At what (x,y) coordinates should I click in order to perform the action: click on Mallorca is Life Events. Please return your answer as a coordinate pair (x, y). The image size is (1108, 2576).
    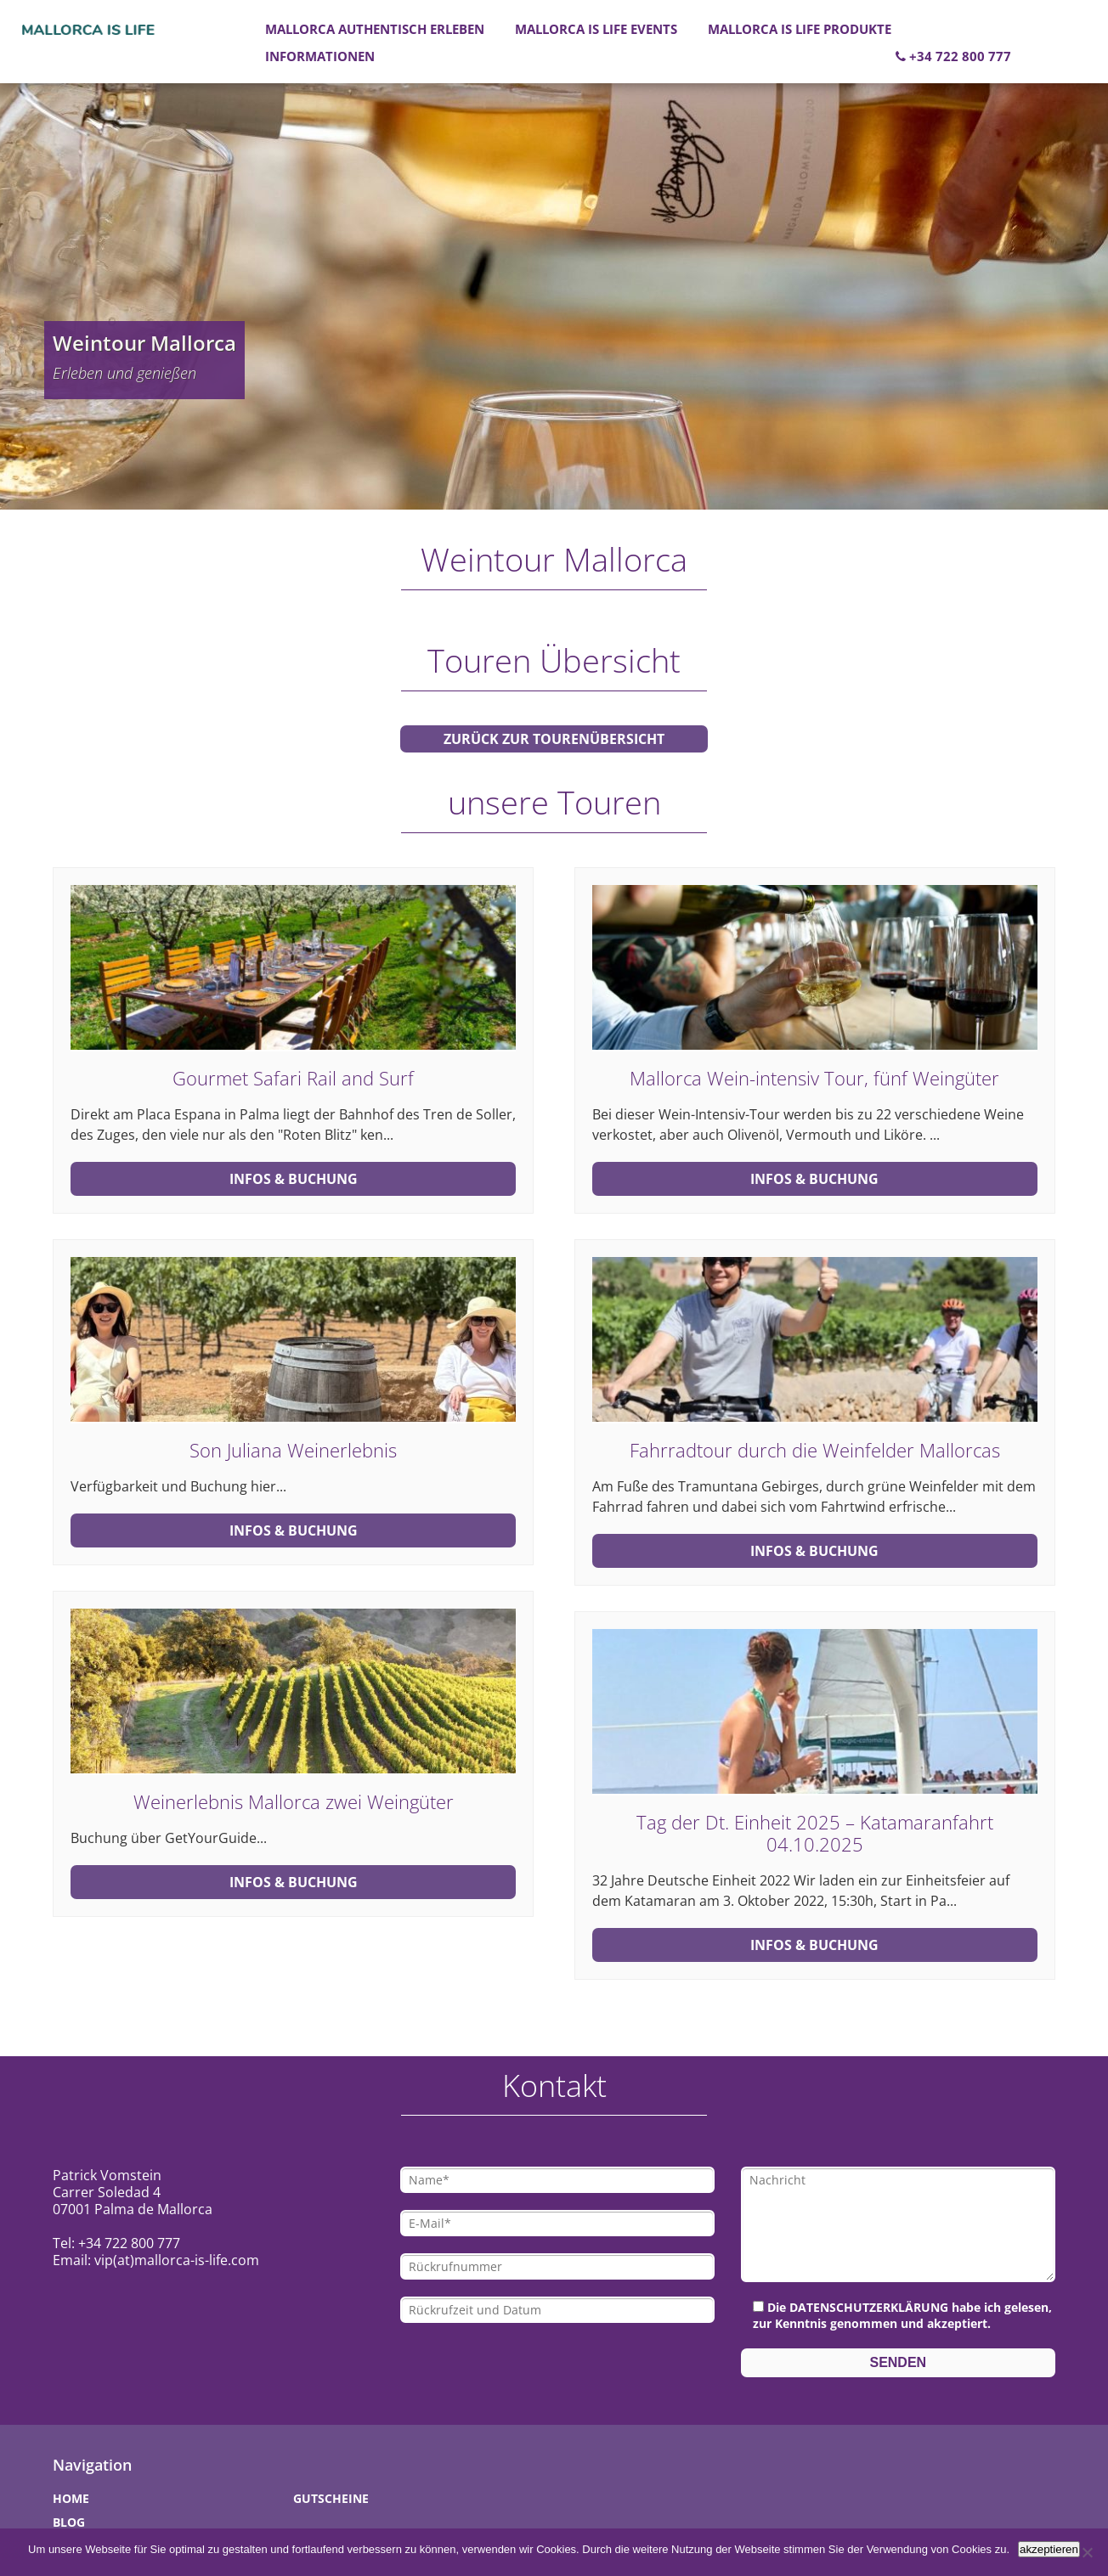
    Looking at the image, I should click on (596, 28).